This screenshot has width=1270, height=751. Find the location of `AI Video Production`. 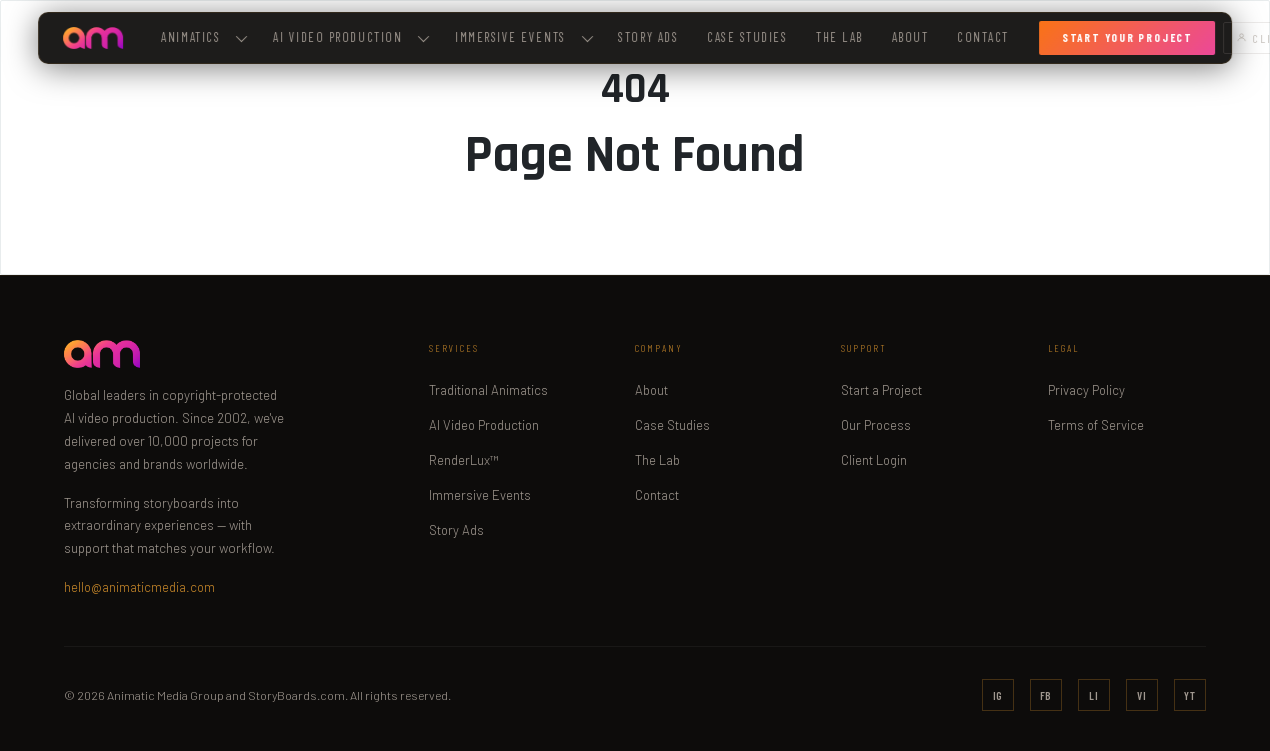

AI Video Production is located at coordinates (484, 425).